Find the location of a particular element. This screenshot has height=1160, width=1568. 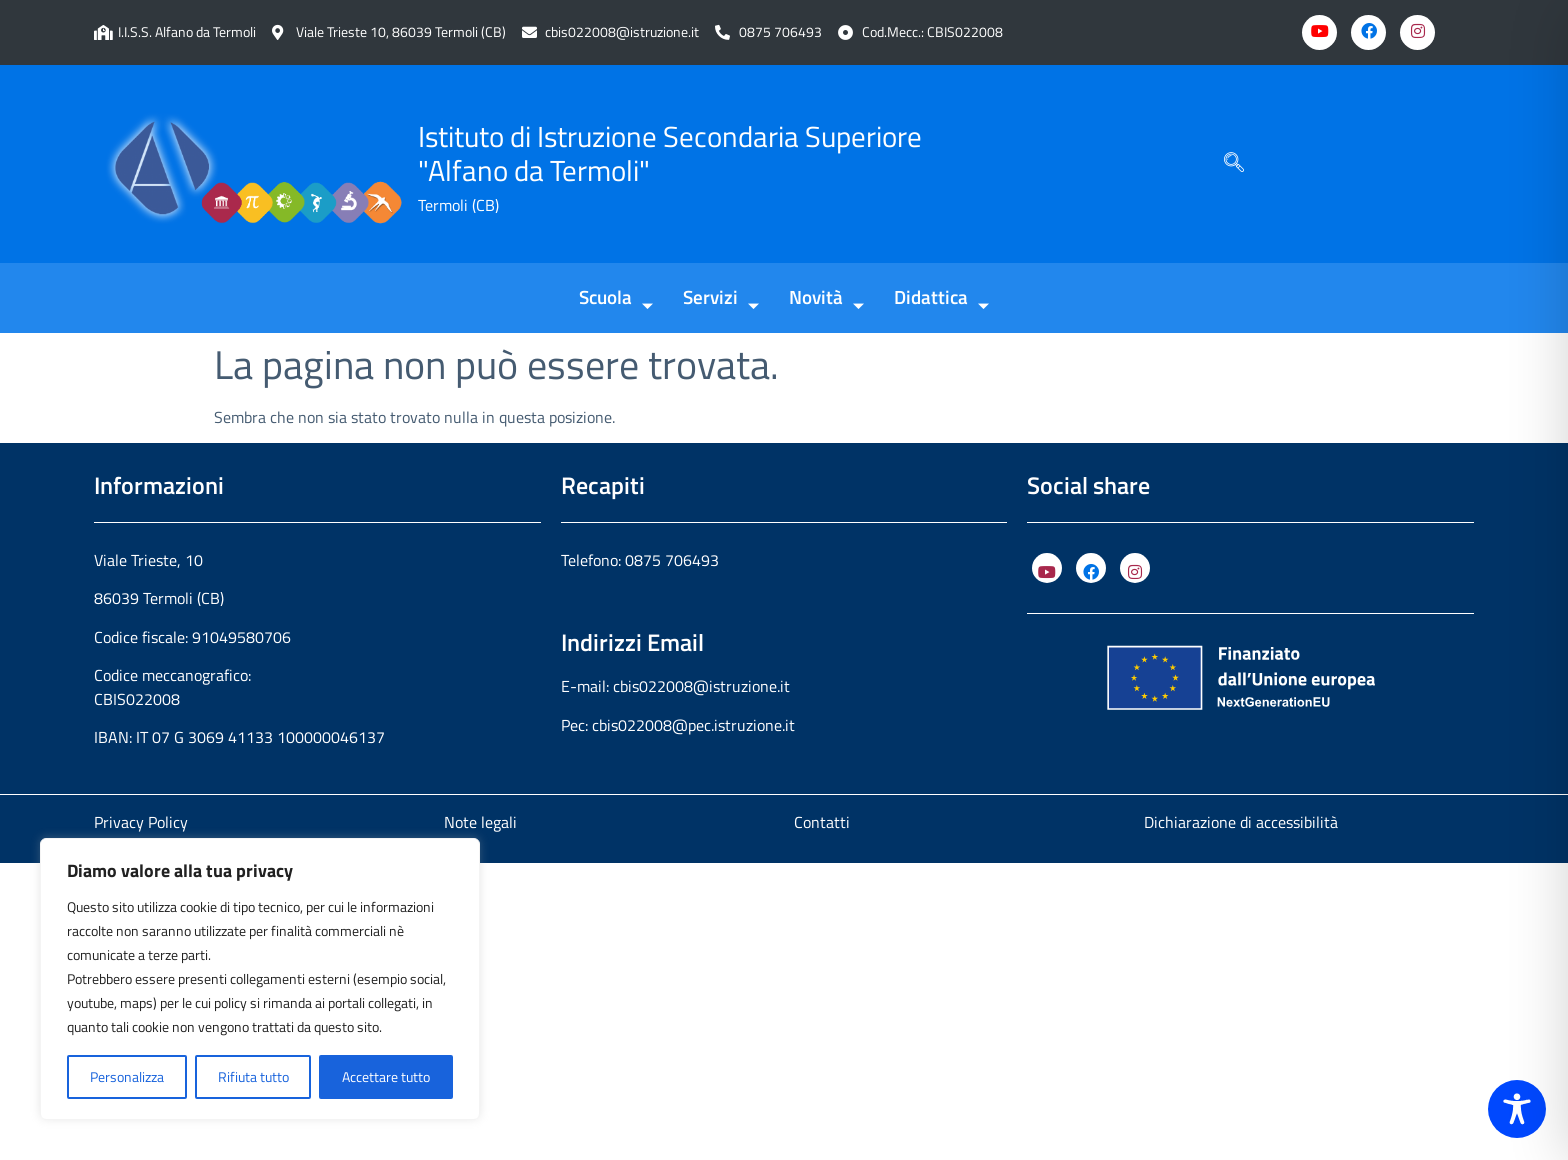

[region] is located at coordinates (260, 979).